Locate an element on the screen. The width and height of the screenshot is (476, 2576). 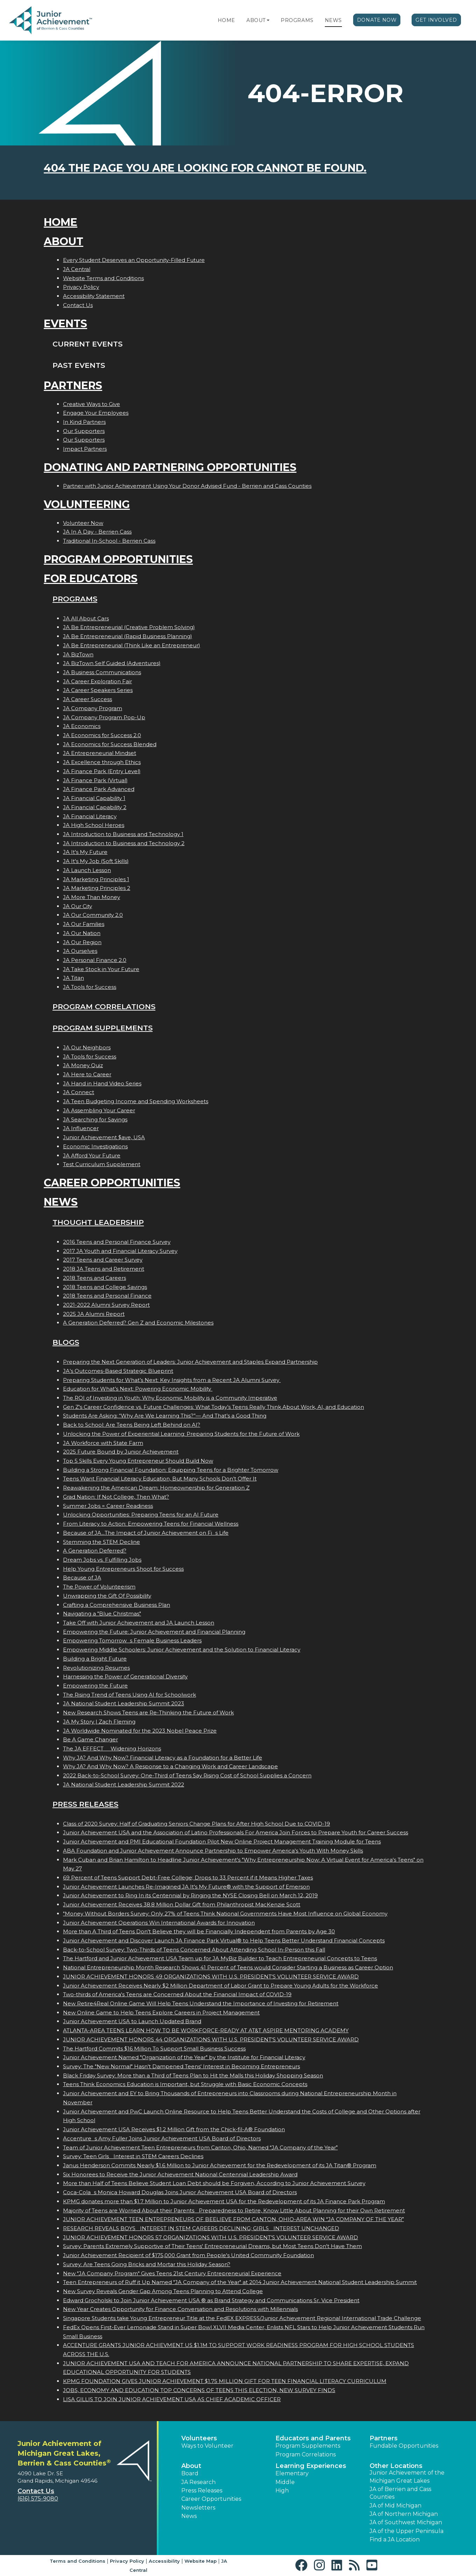
JA Introduction to Business and Technology 1 is located at coordinates (123, 834).